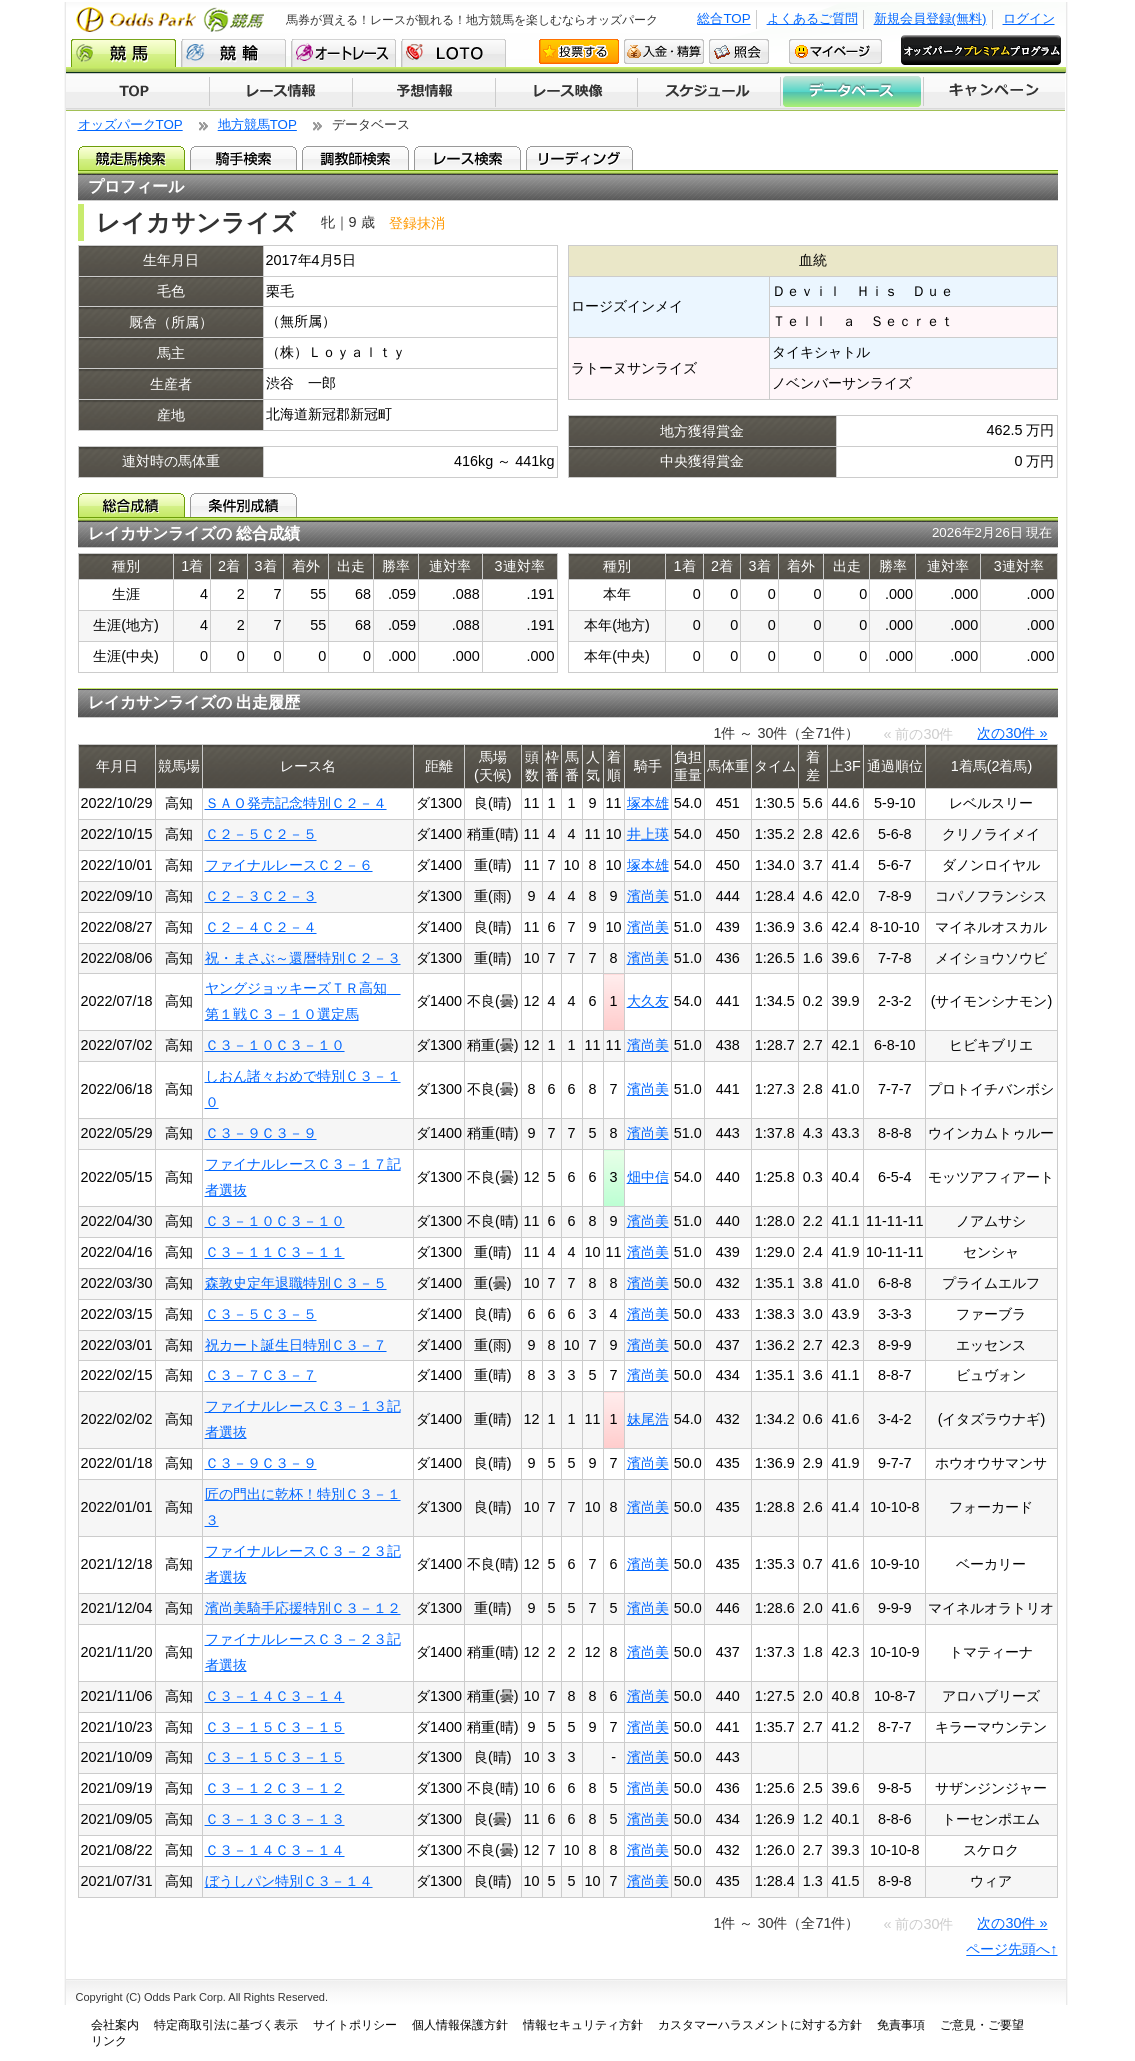  Describe the element at coordinates (453, 53) in the screenshot. I see `LOTO` at that location.